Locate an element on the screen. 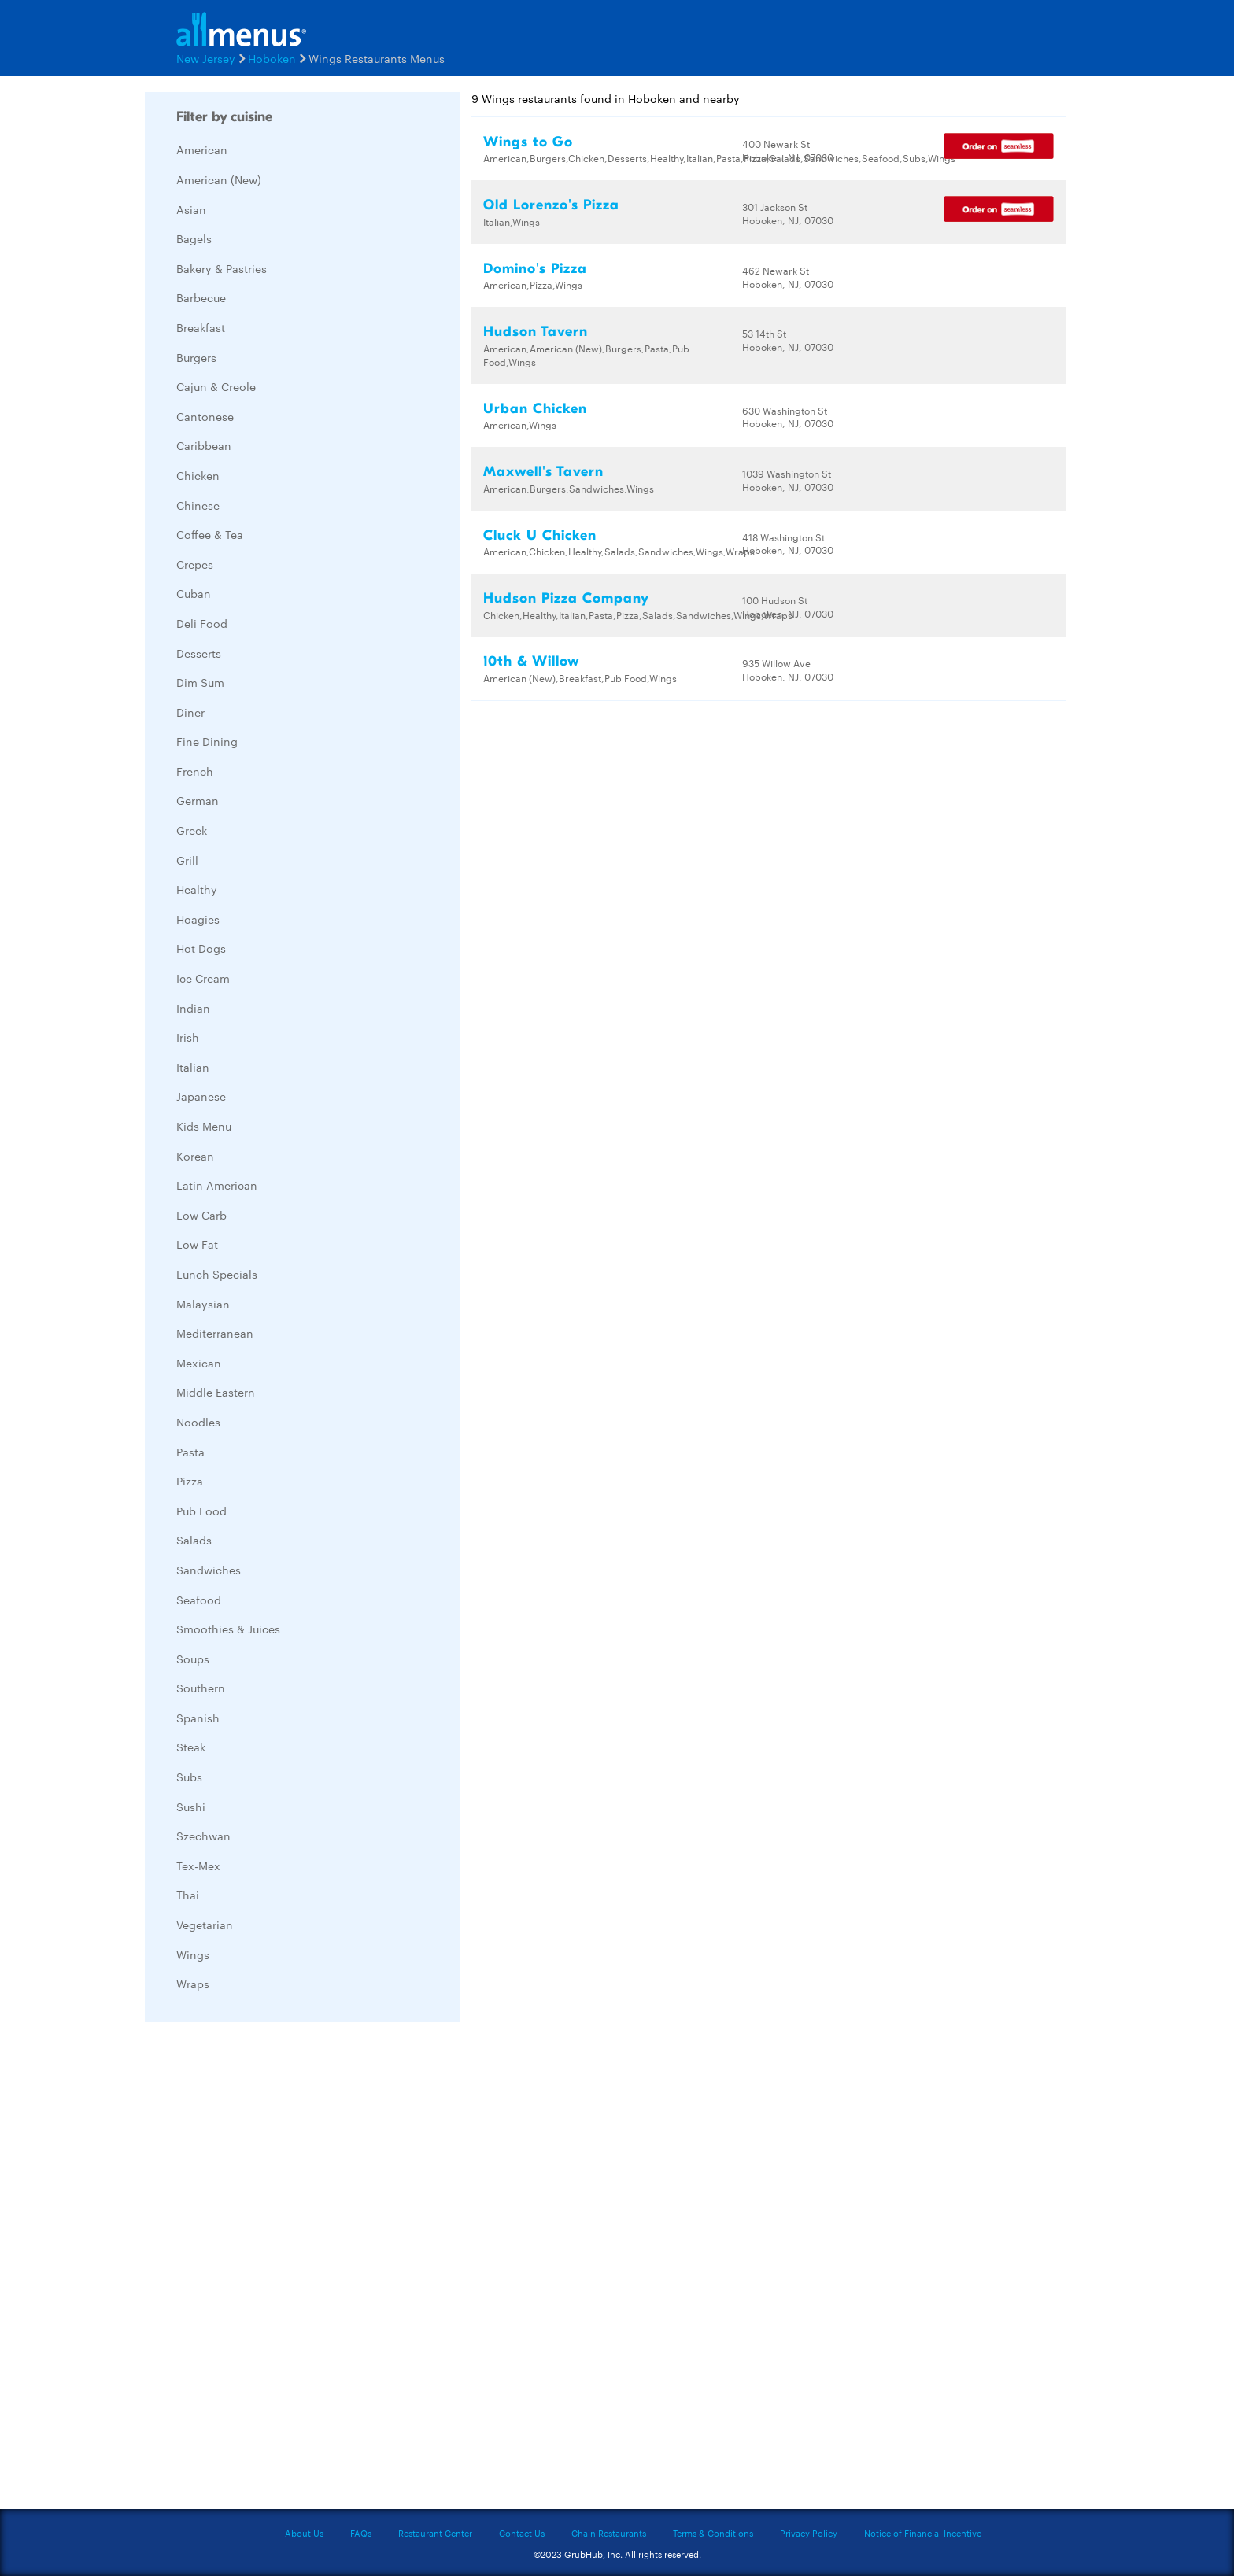 Image resolution: width=1234 pixels, height=2576 pixels. Chicken is located at coordinates (198, 475).